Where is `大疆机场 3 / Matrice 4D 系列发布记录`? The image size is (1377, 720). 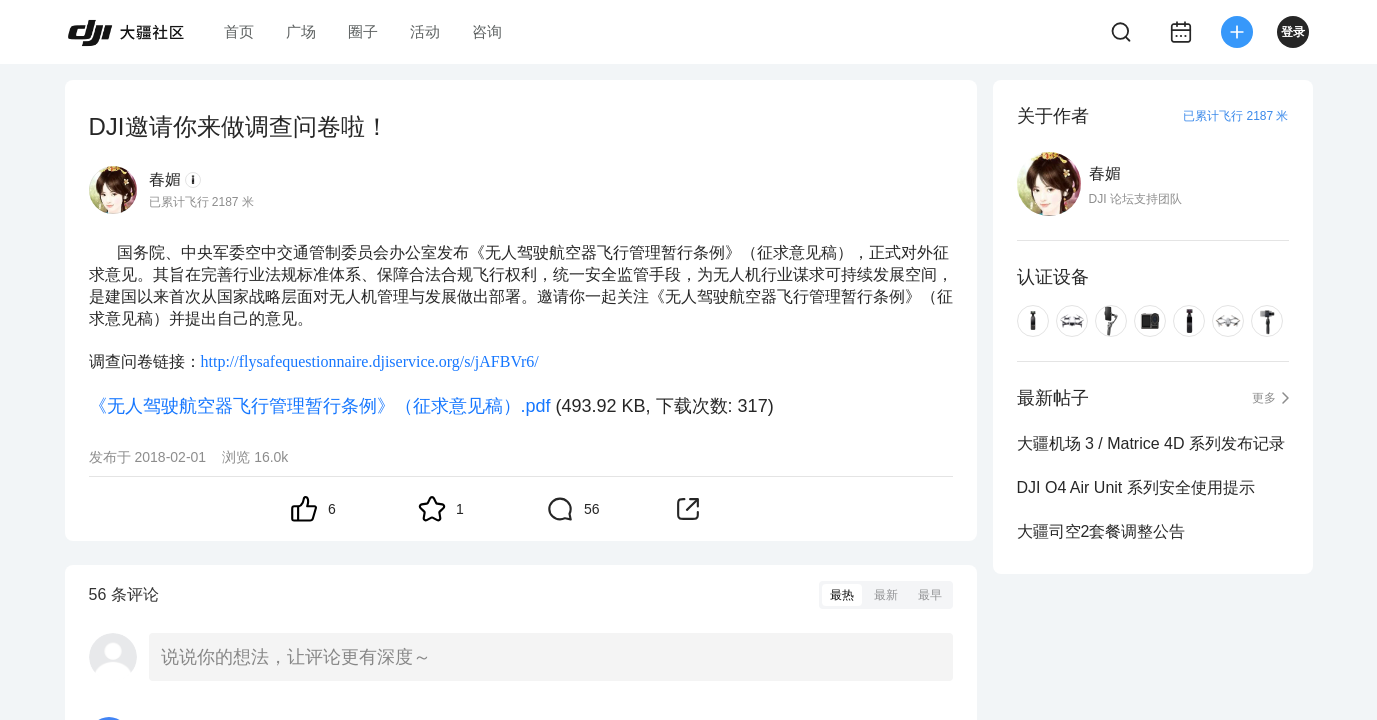
大疆机场 3 / Matrice 4D 系列发布记录 is located at coordinates (1151, 443).